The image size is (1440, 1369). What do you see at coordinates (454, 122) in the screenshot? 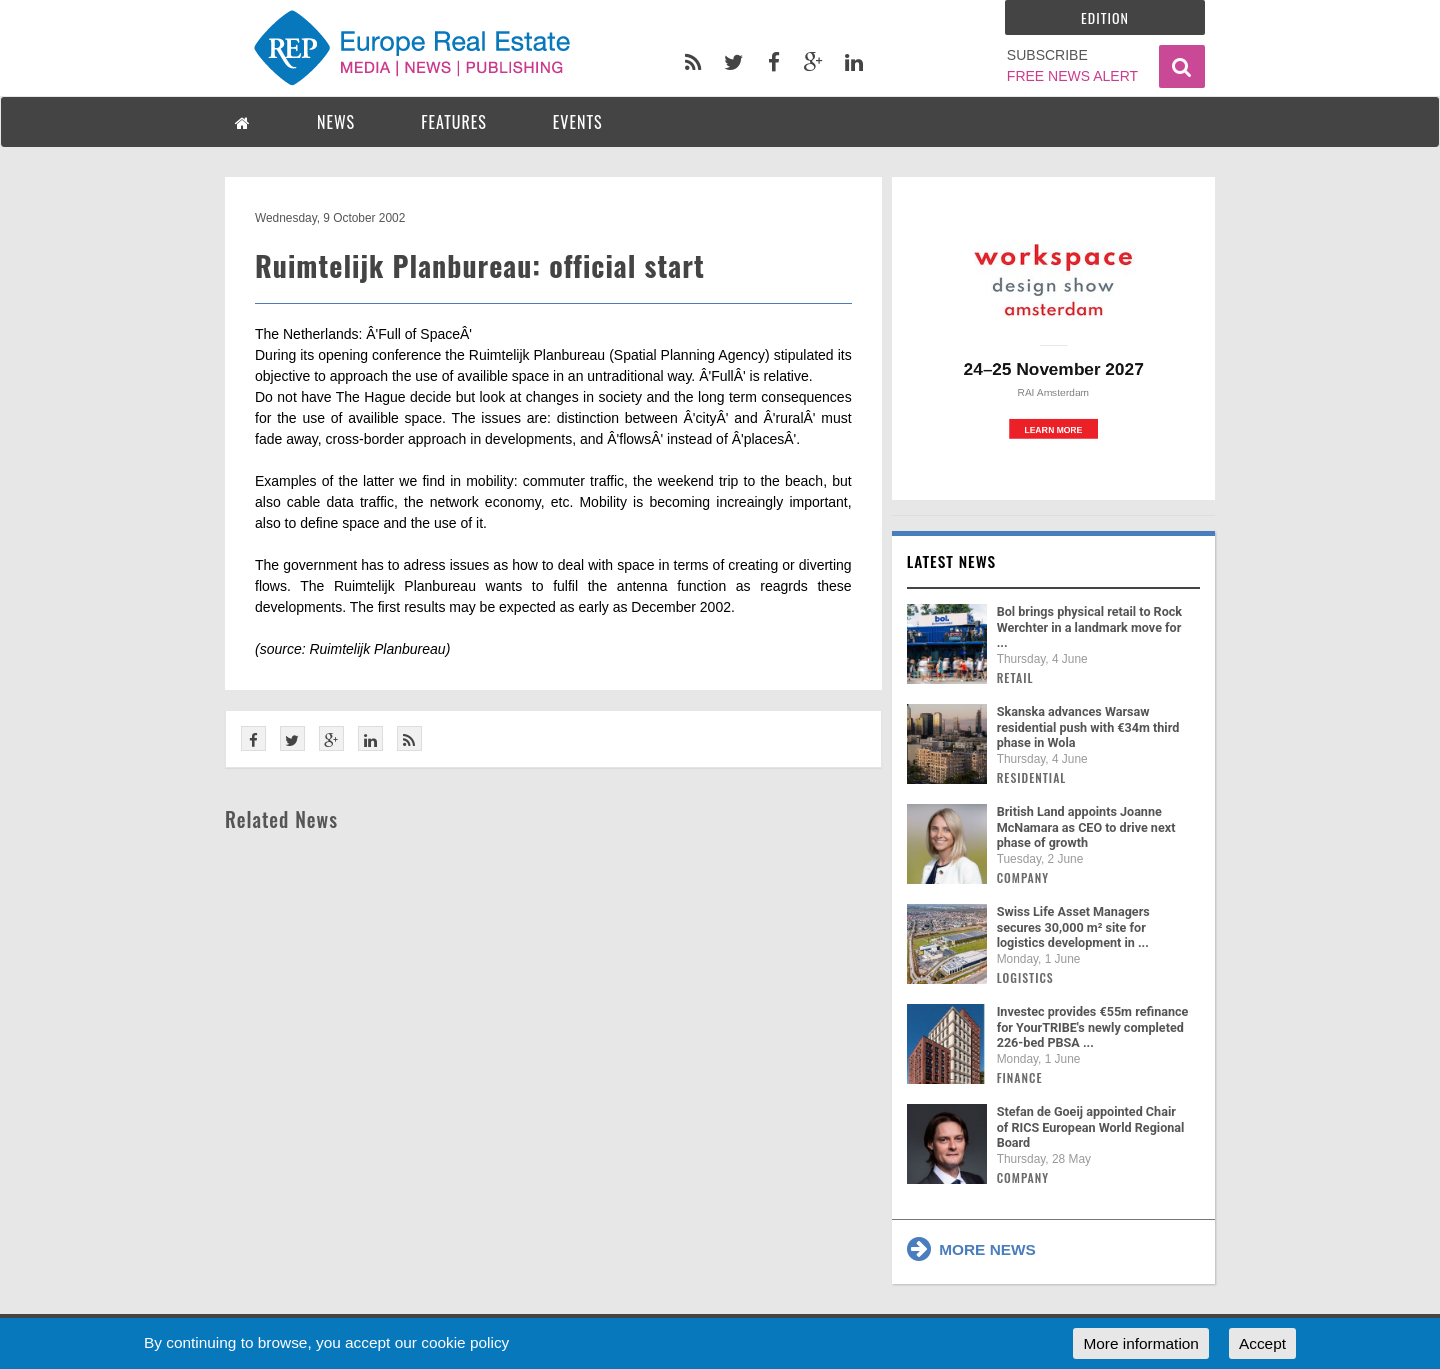
I see `FEATURES` at bounding box center [454, 122].